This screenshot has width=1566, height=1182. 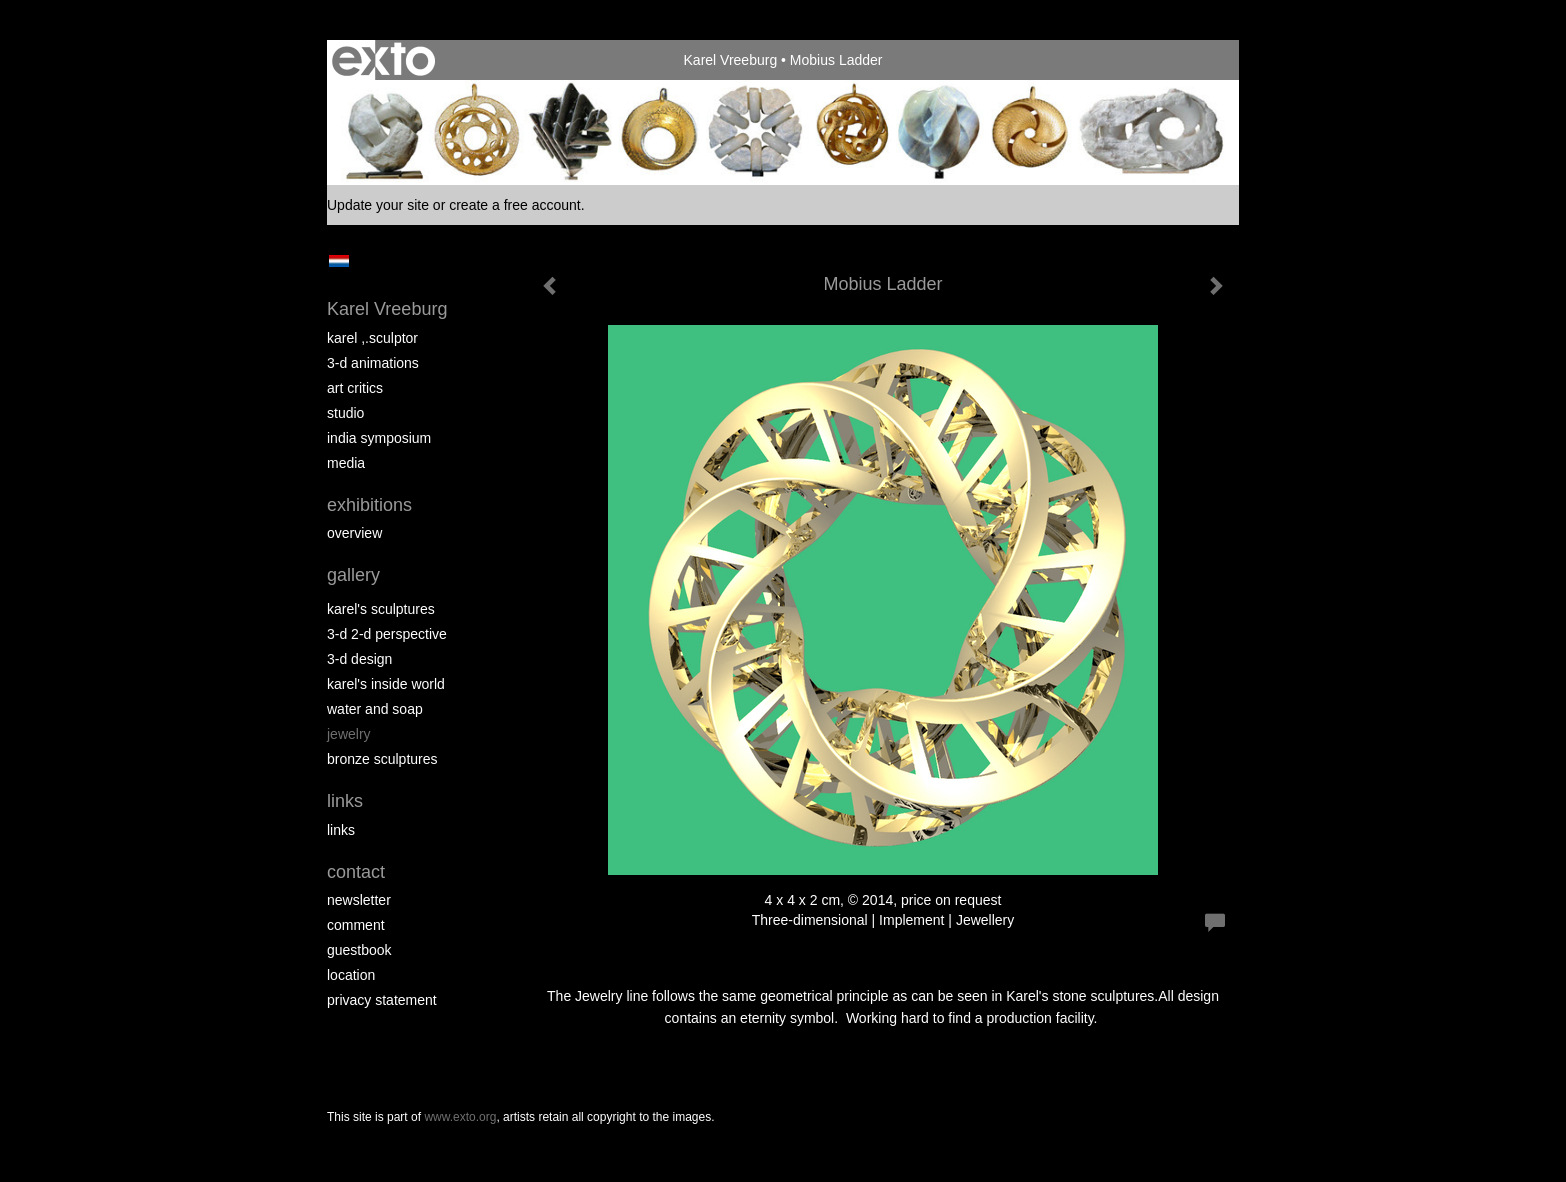 What do you see at coordinates (356, 925) in the screenshot?
I see `comment` at bounding box center [356, 925].